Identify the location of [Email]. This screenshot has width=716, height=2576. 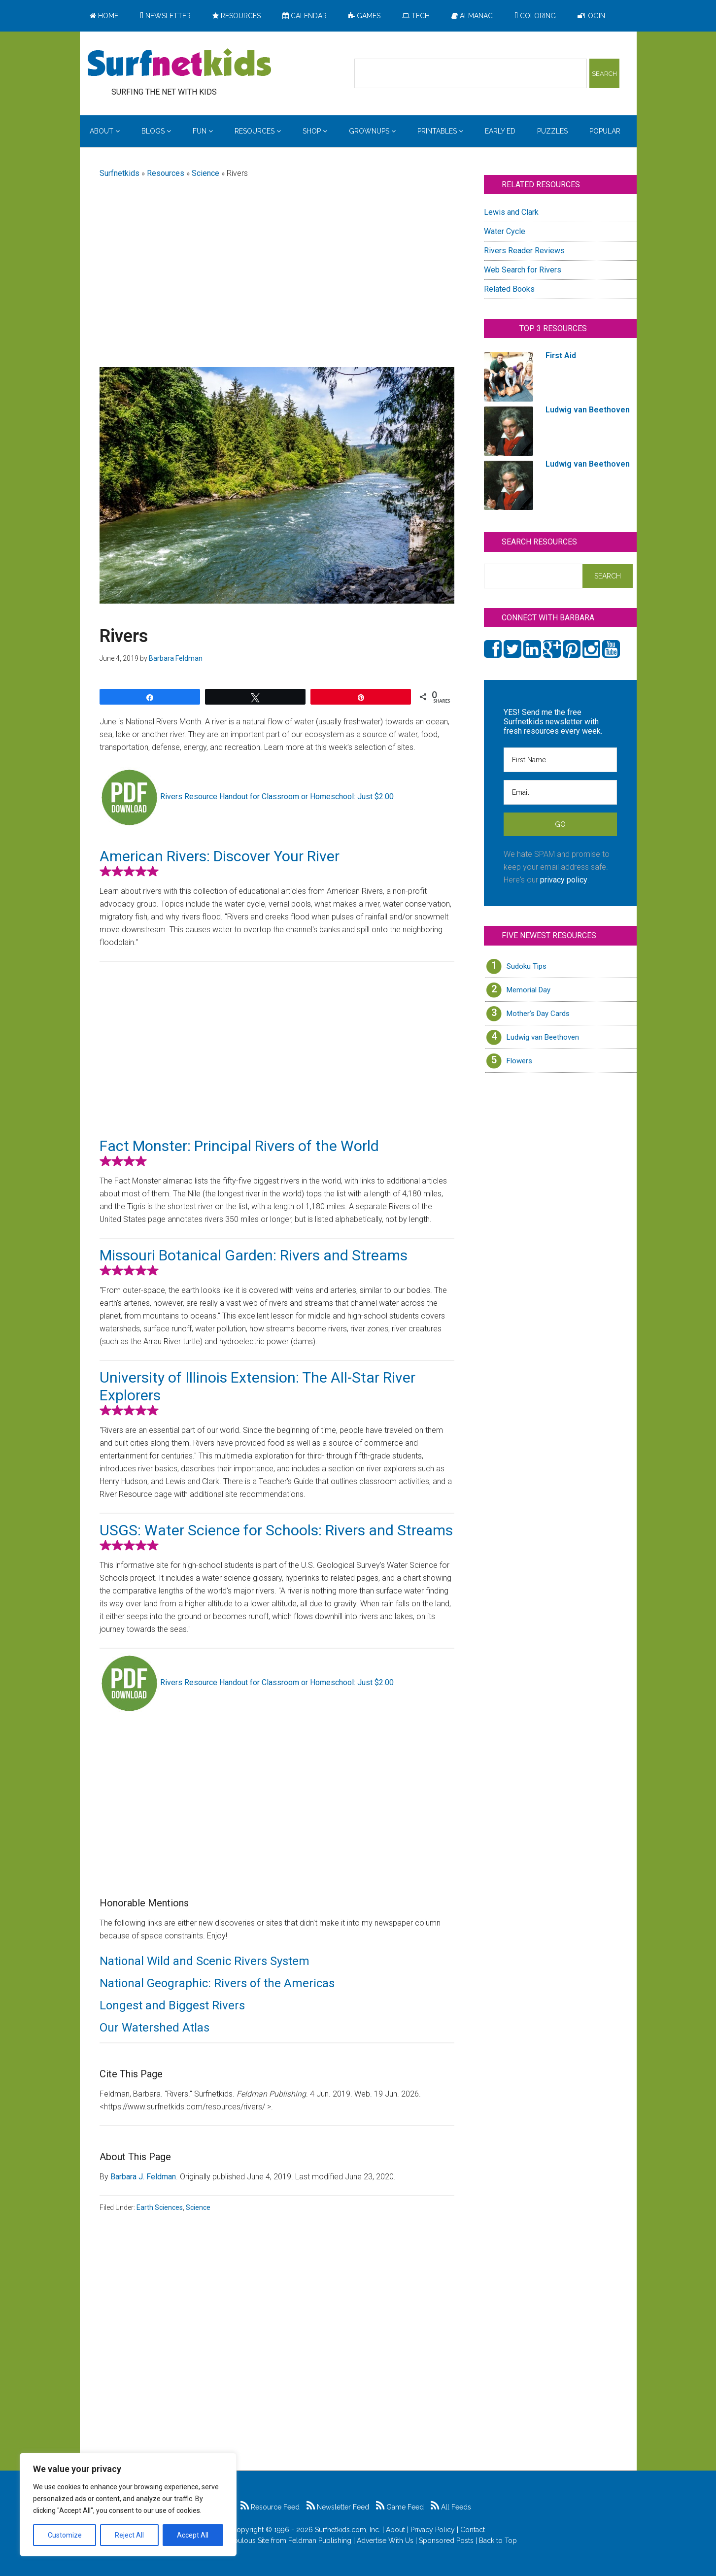
(560, 792).